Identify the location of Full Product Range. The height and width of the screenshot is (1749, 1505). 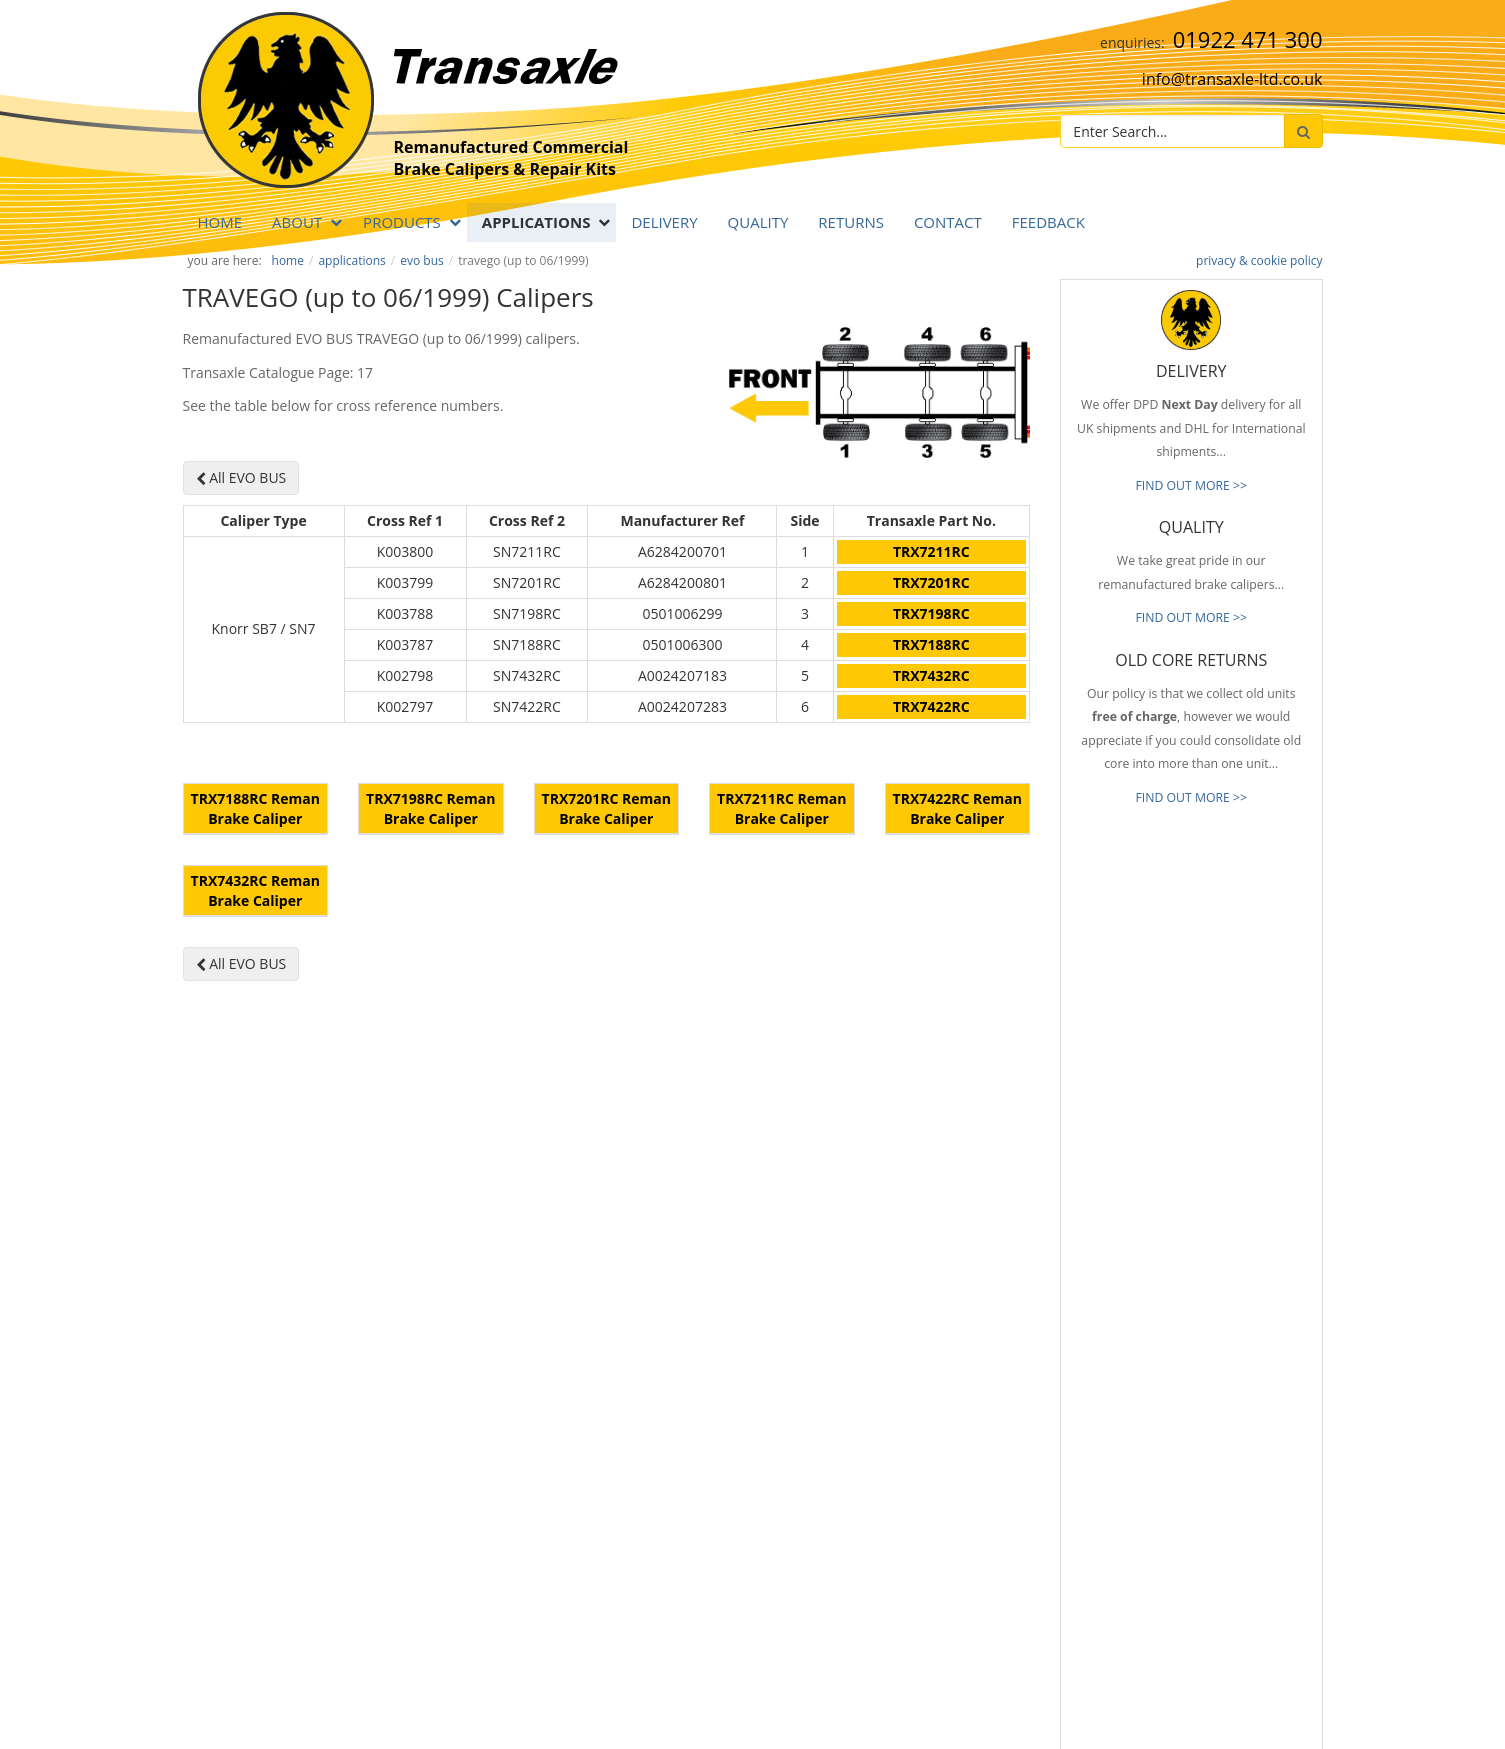
(917, 1470).